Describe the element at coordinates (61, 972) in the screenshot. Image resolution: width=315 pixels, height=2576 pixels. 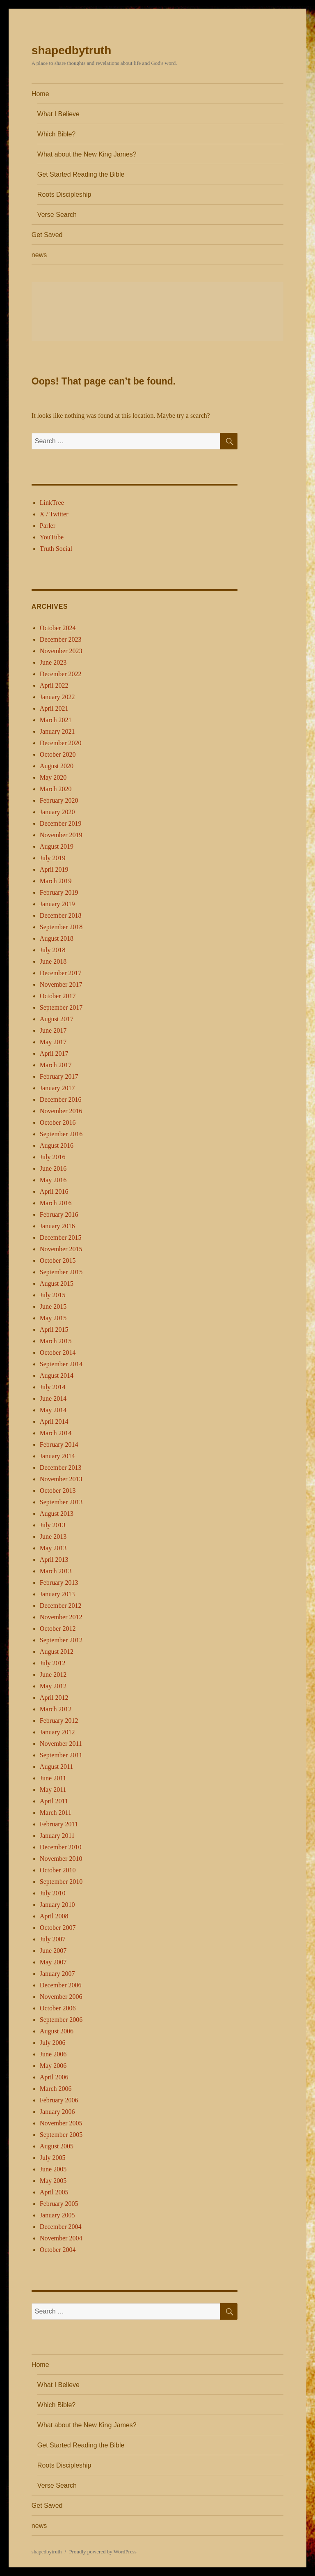
I see `December 2017` at that location.